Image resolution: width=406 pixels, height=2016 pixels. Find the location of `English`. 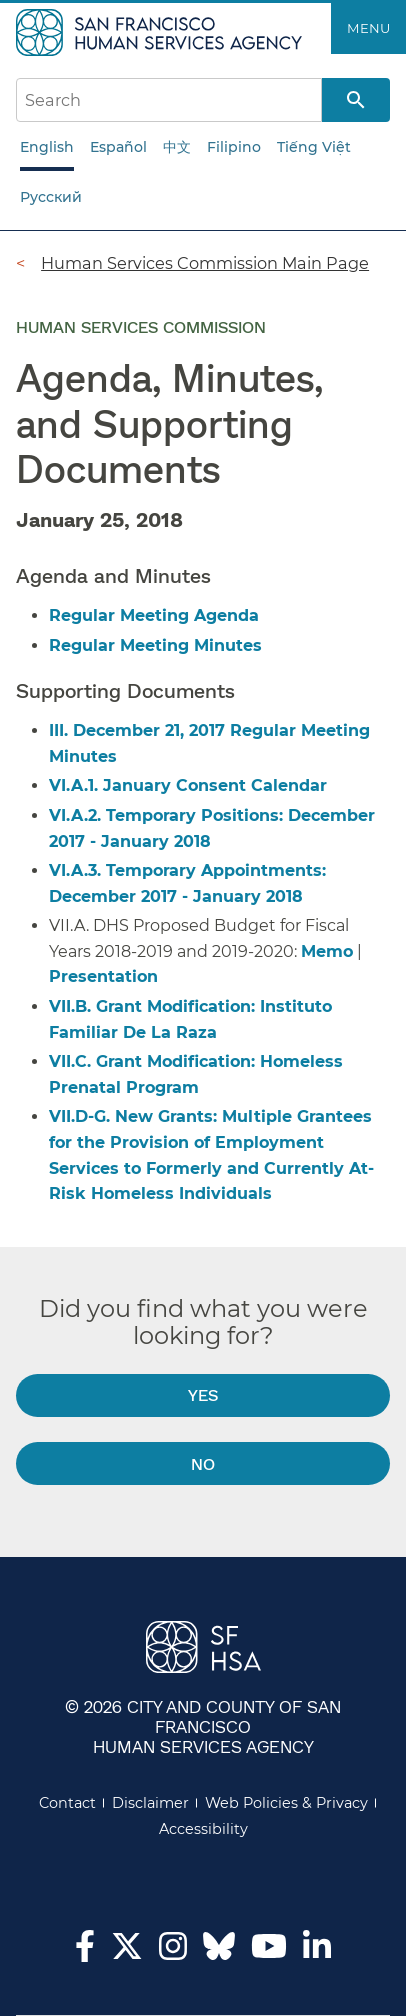

English is located at coordinates (47, 147).